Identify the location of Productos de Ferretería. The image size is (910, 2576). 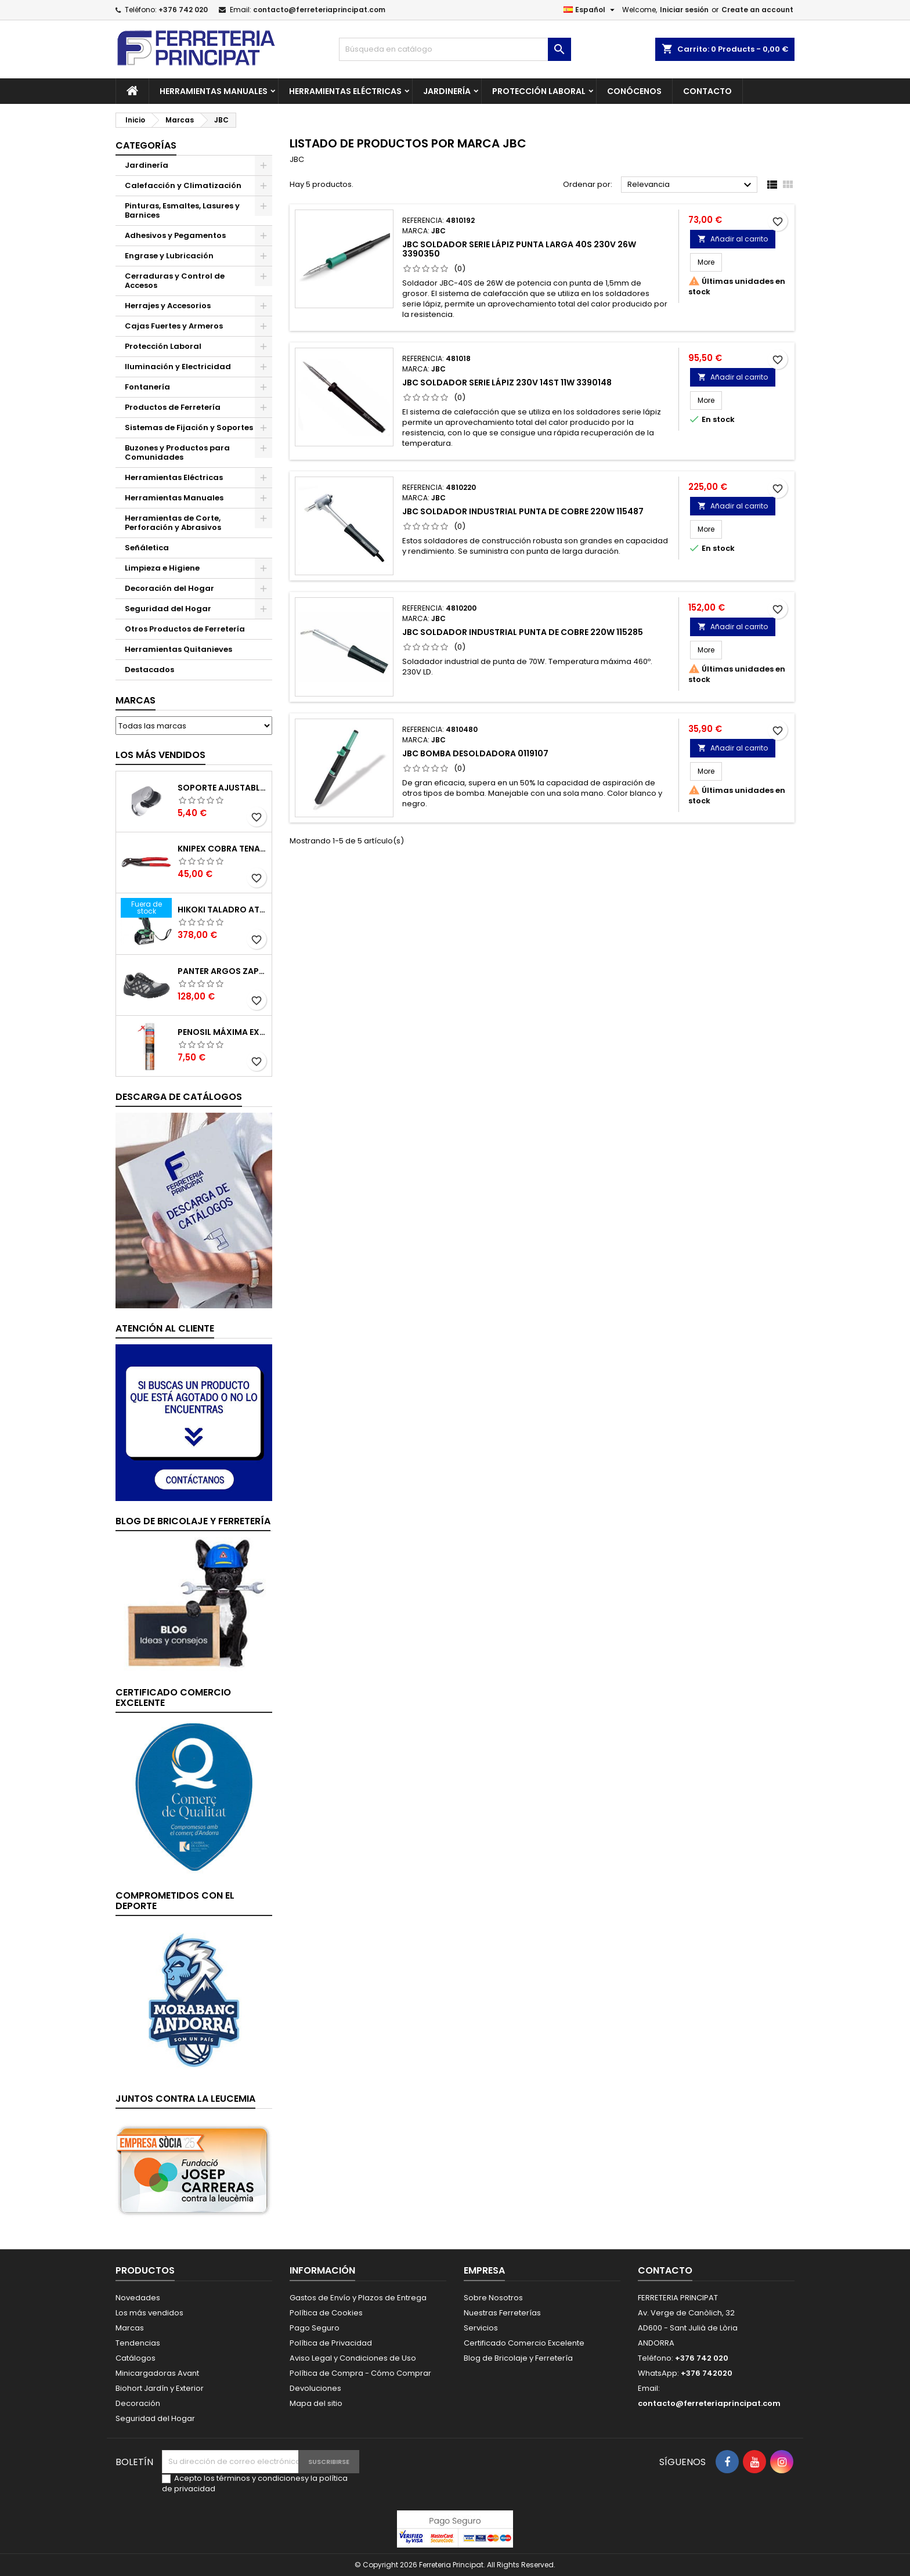
(173, 407).